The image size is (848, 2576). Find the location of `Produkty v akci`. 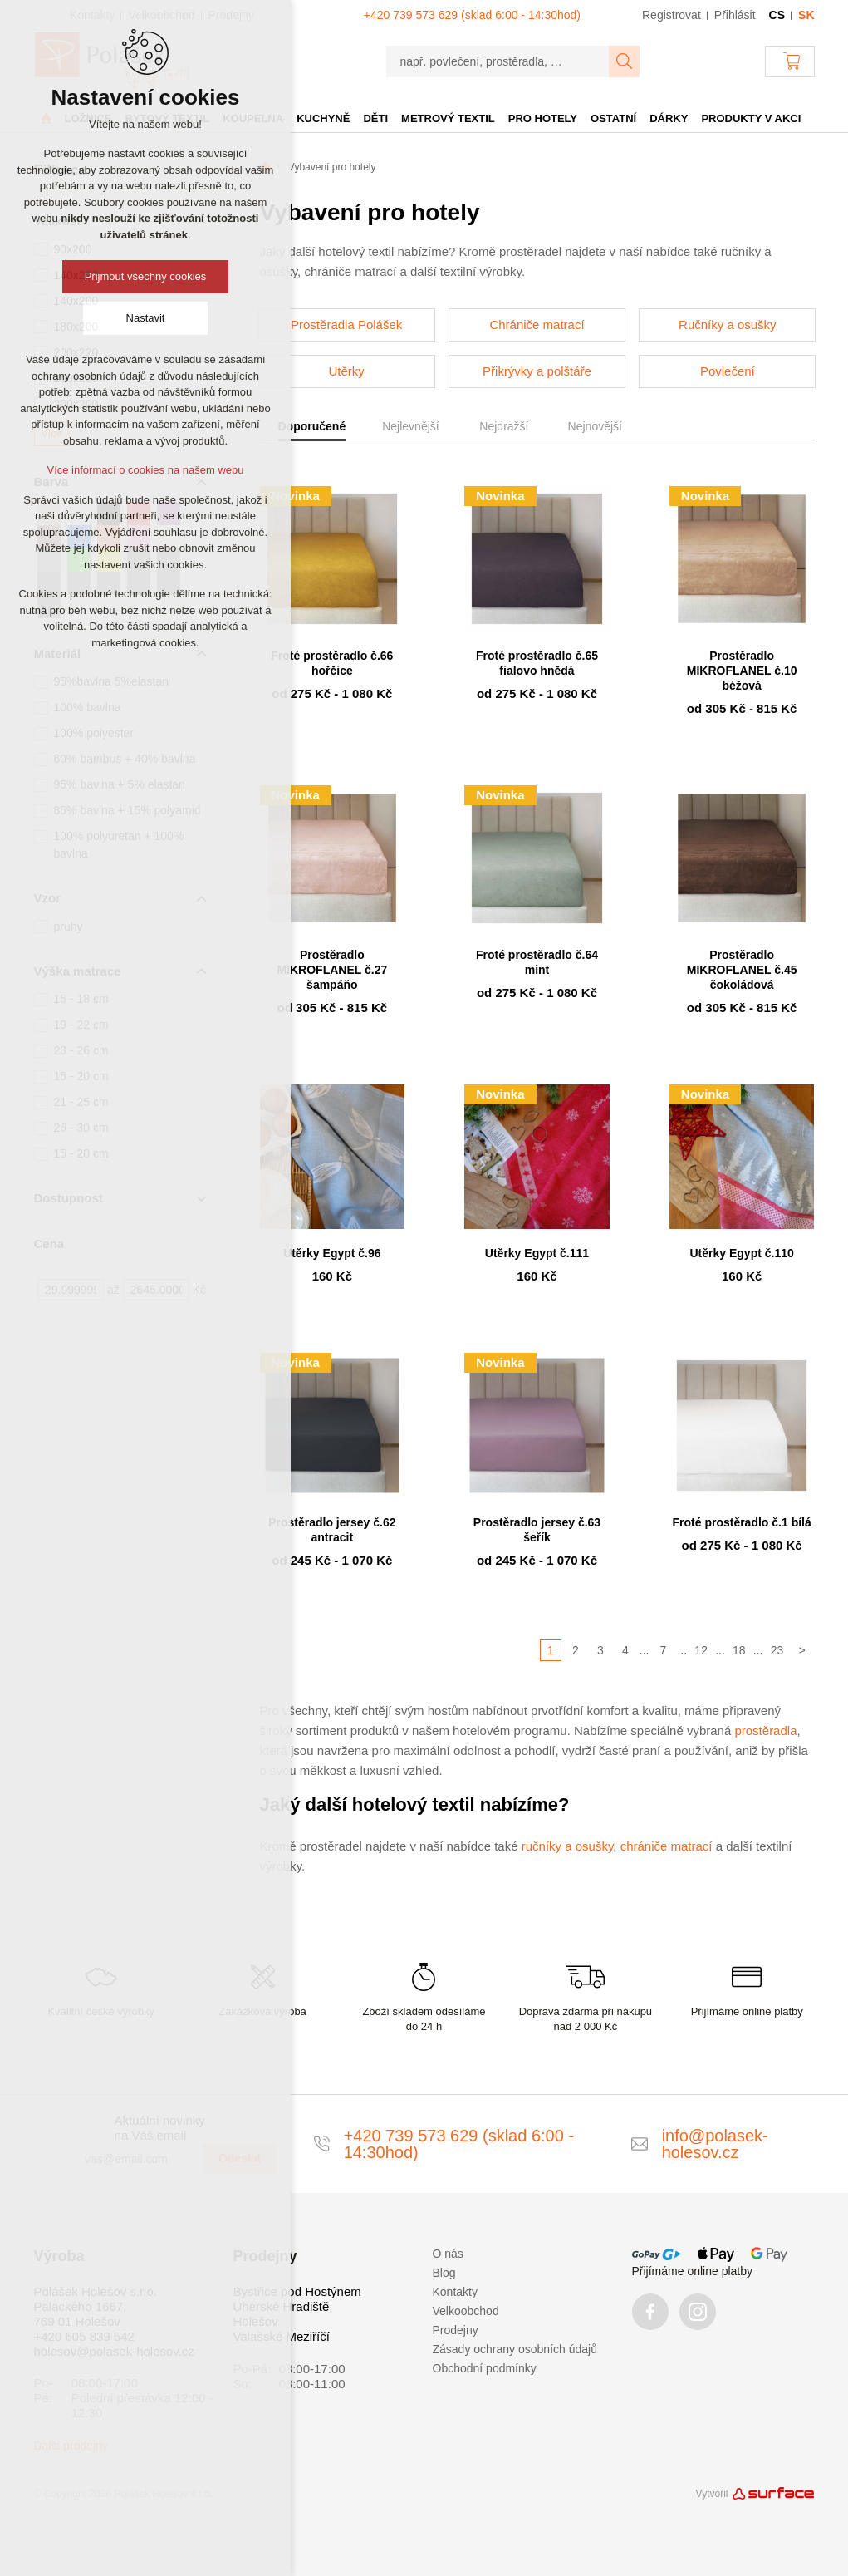

Produkty v akci is located at coordinates (751, 118).